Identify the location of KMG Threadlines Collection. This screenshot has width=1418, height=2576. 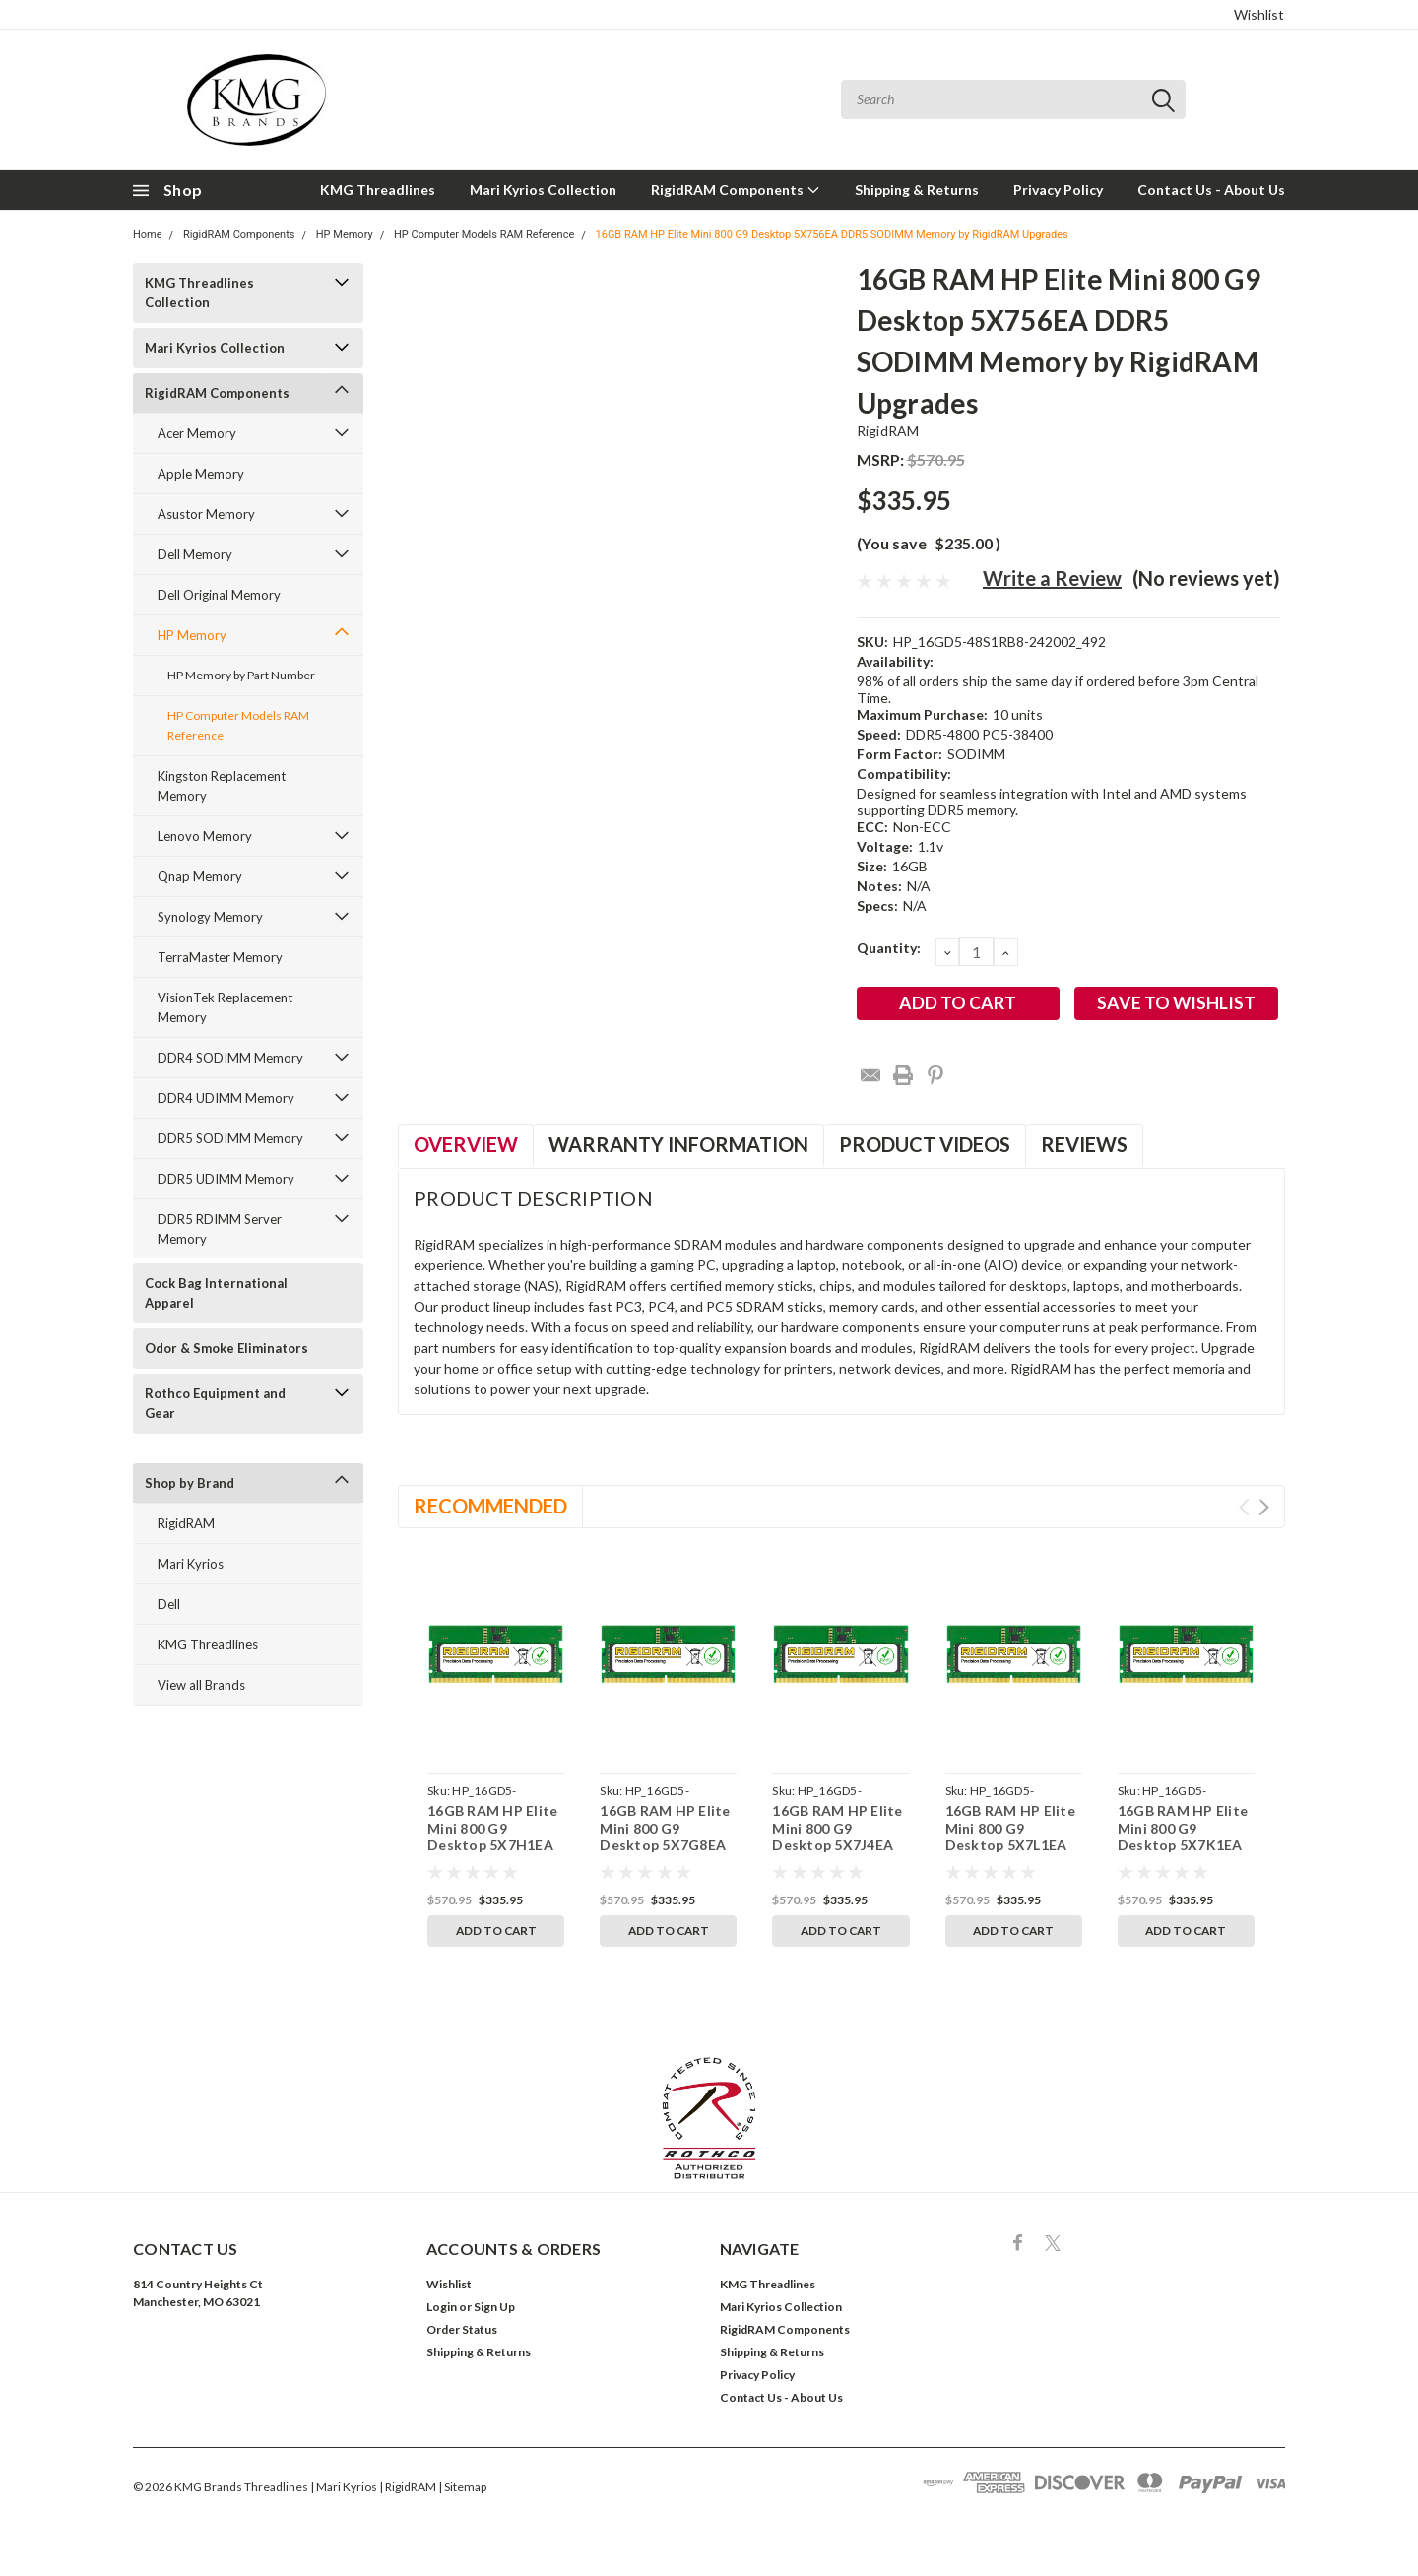
(199, 292).